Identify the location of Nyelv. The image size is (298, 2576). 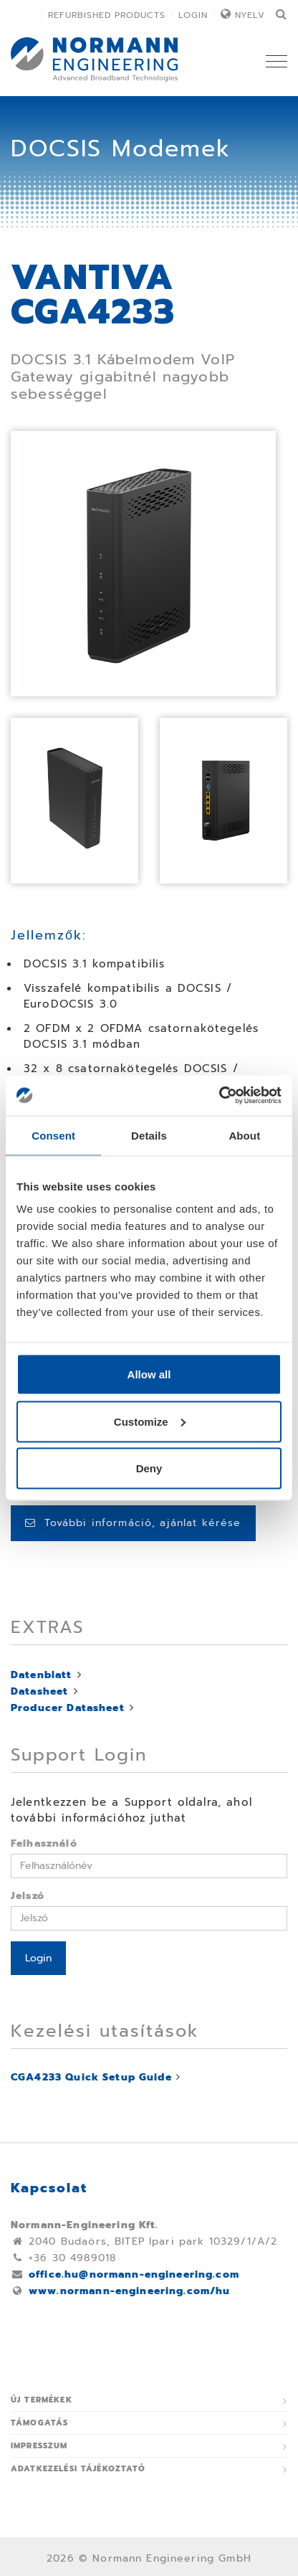
(250, 15).